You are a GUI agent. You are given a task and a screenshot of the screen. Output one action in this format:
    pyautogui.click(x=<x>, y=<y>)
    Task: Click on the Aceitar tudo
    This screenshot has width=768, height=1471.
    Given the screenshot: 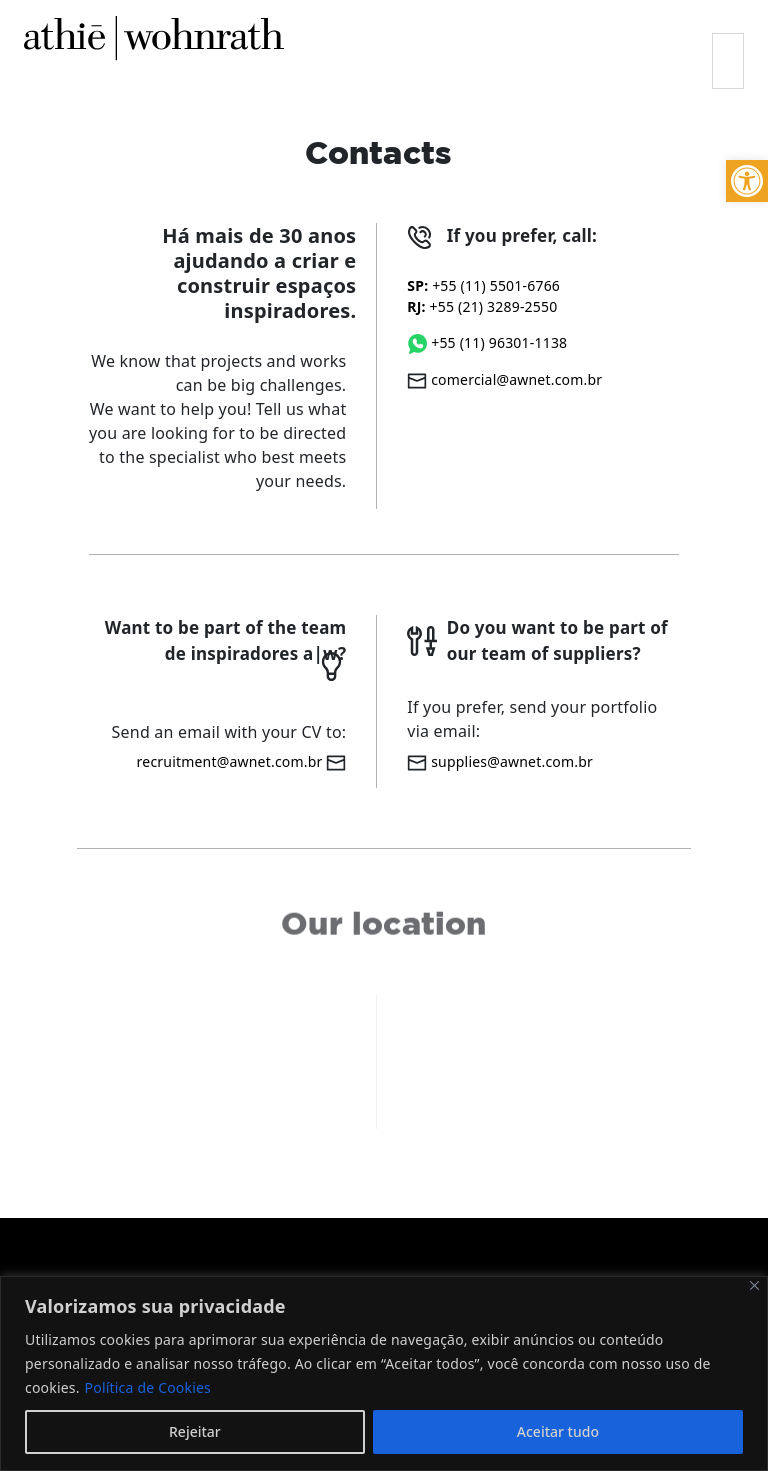 What is the action you would take?
    pyautogui.click(x=558, y=1431)
    